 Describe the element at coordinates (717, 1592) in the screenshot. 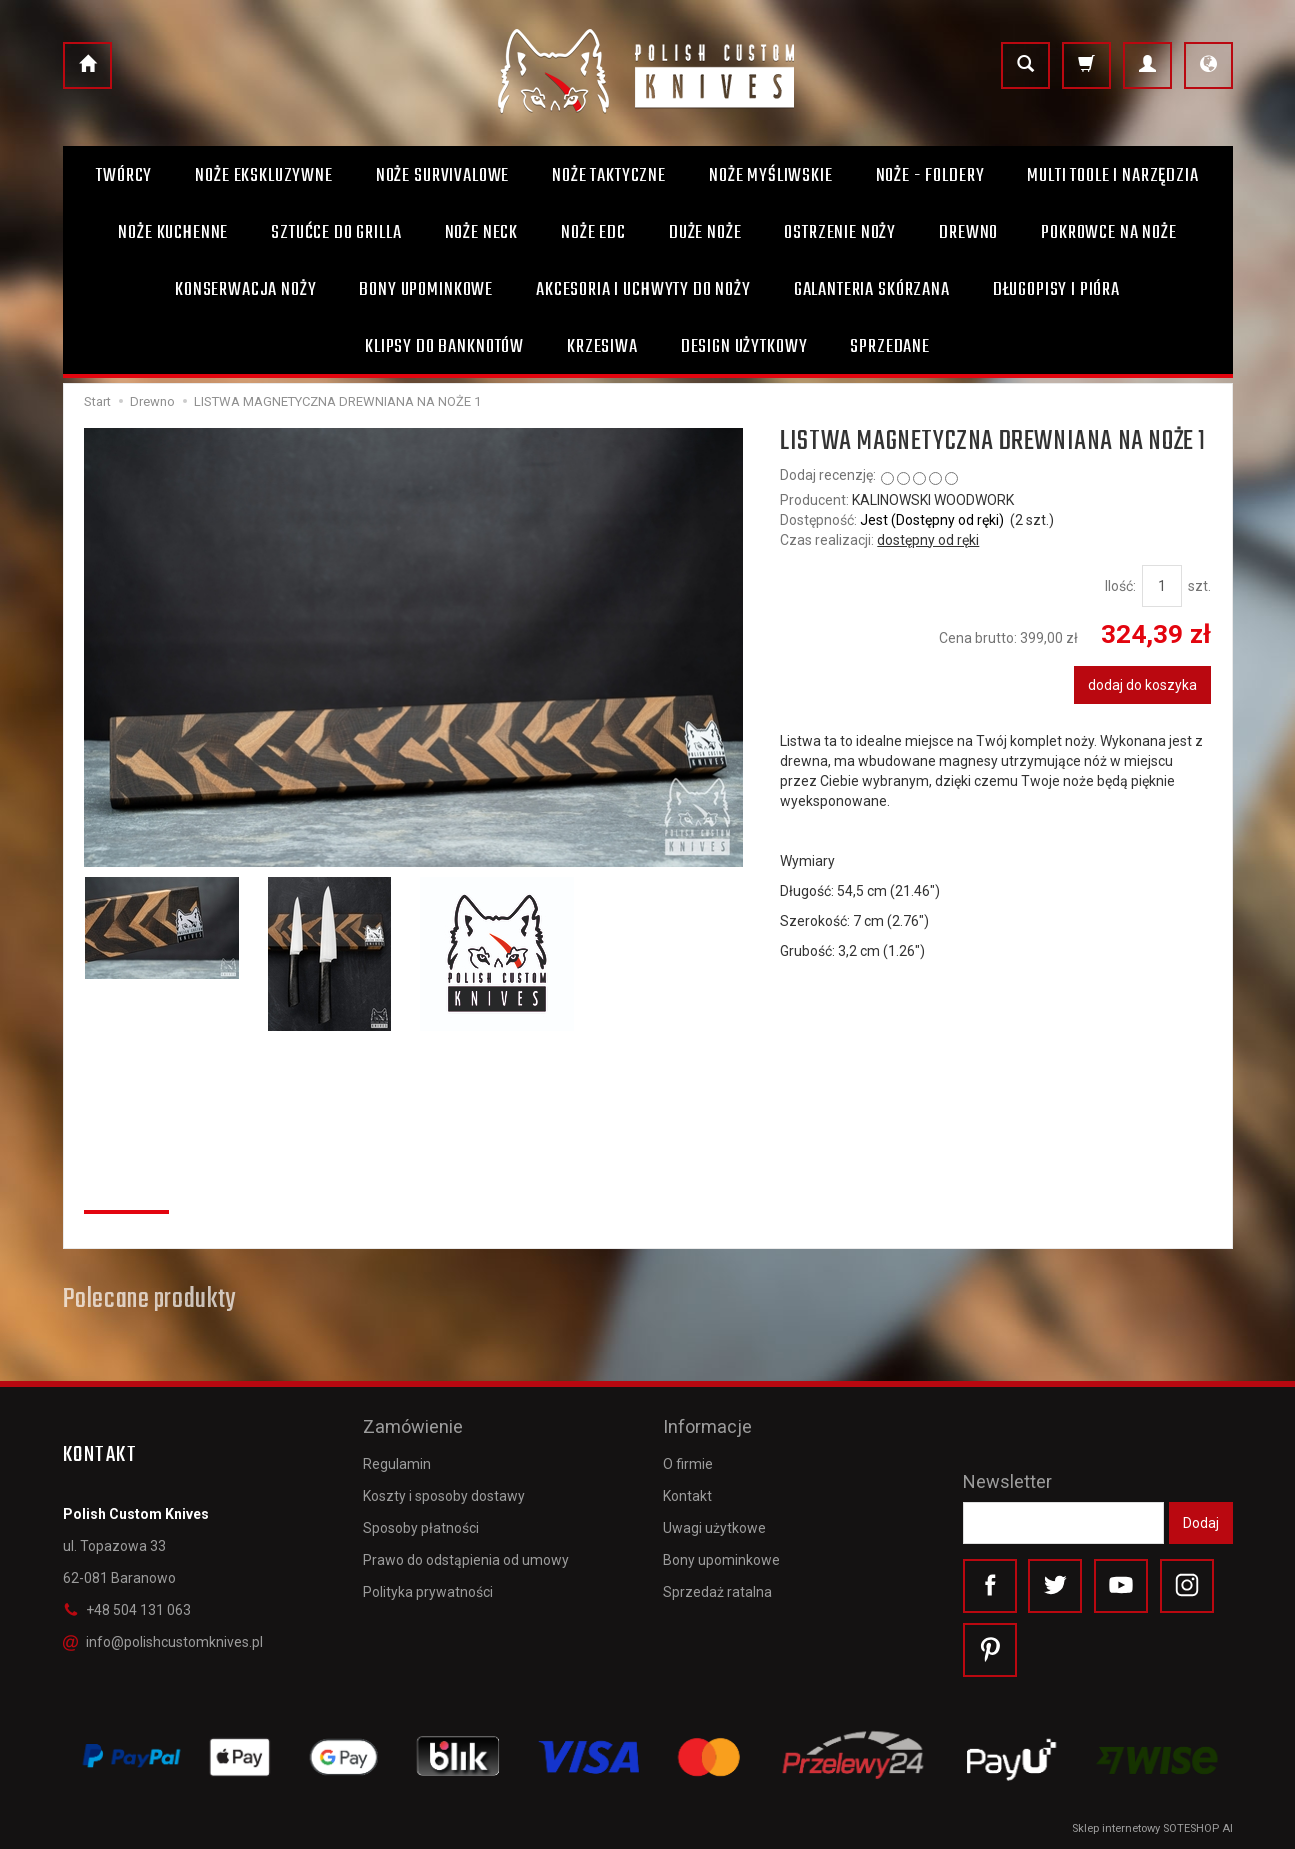

I see `Sprzedaż ratalna` at that location.